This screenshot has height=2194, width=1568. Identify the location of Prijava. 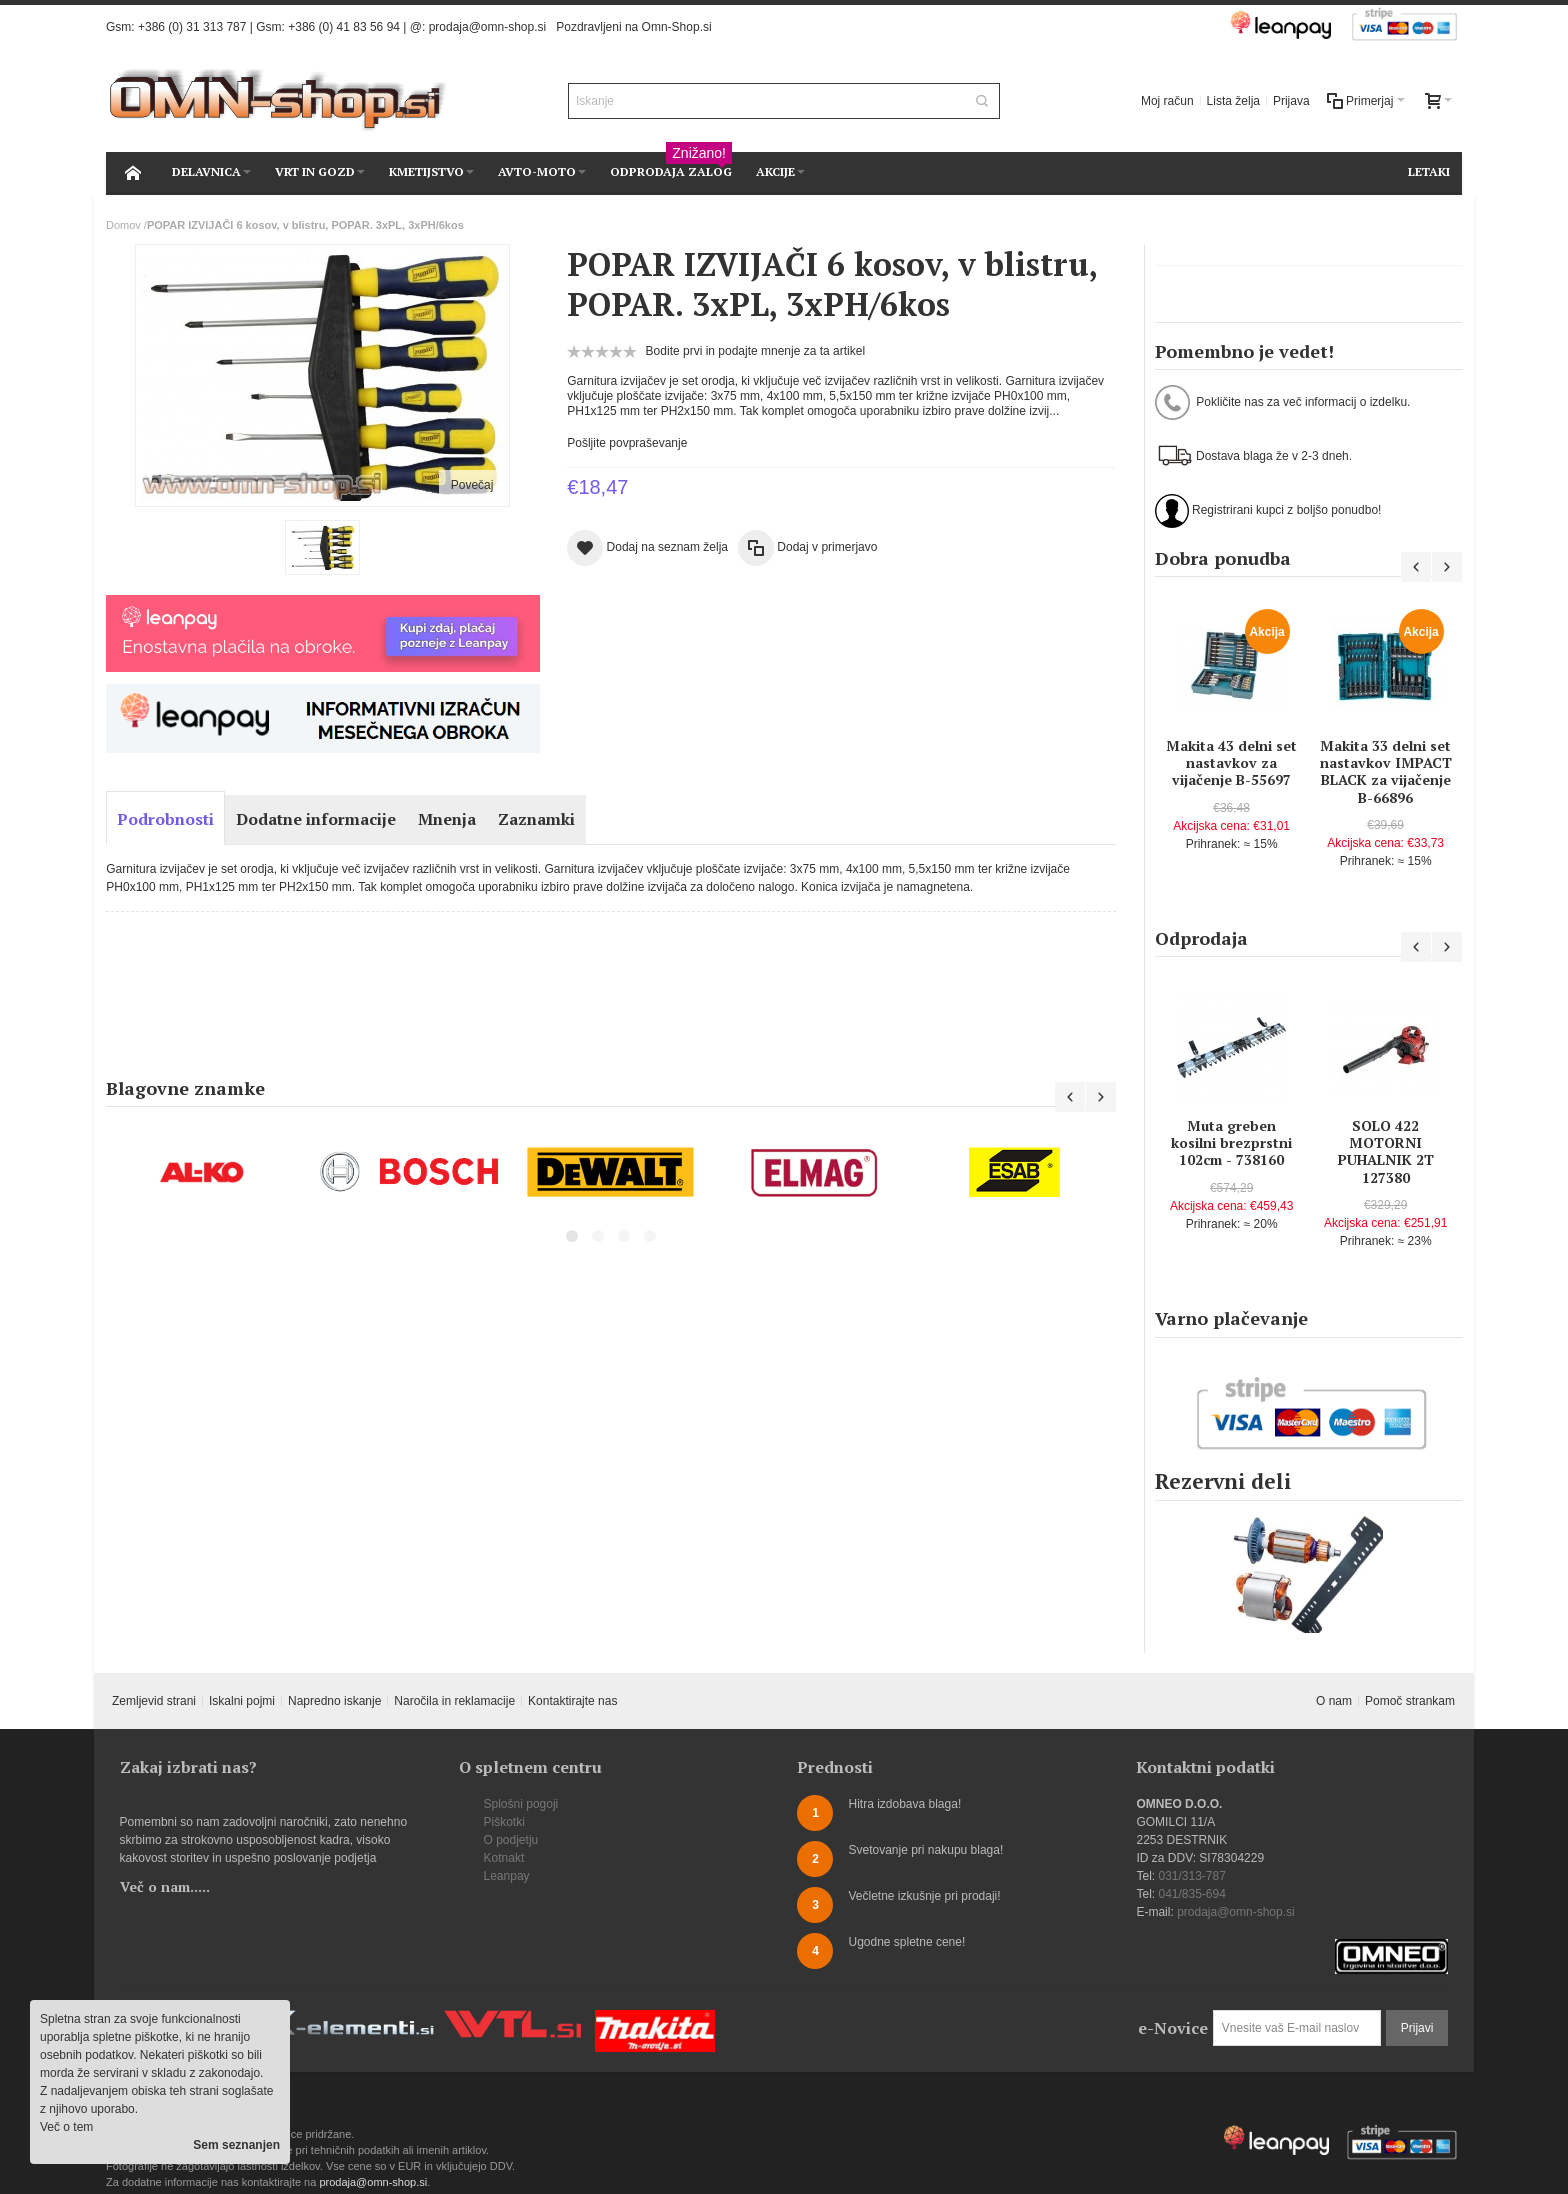
(1291, 101).